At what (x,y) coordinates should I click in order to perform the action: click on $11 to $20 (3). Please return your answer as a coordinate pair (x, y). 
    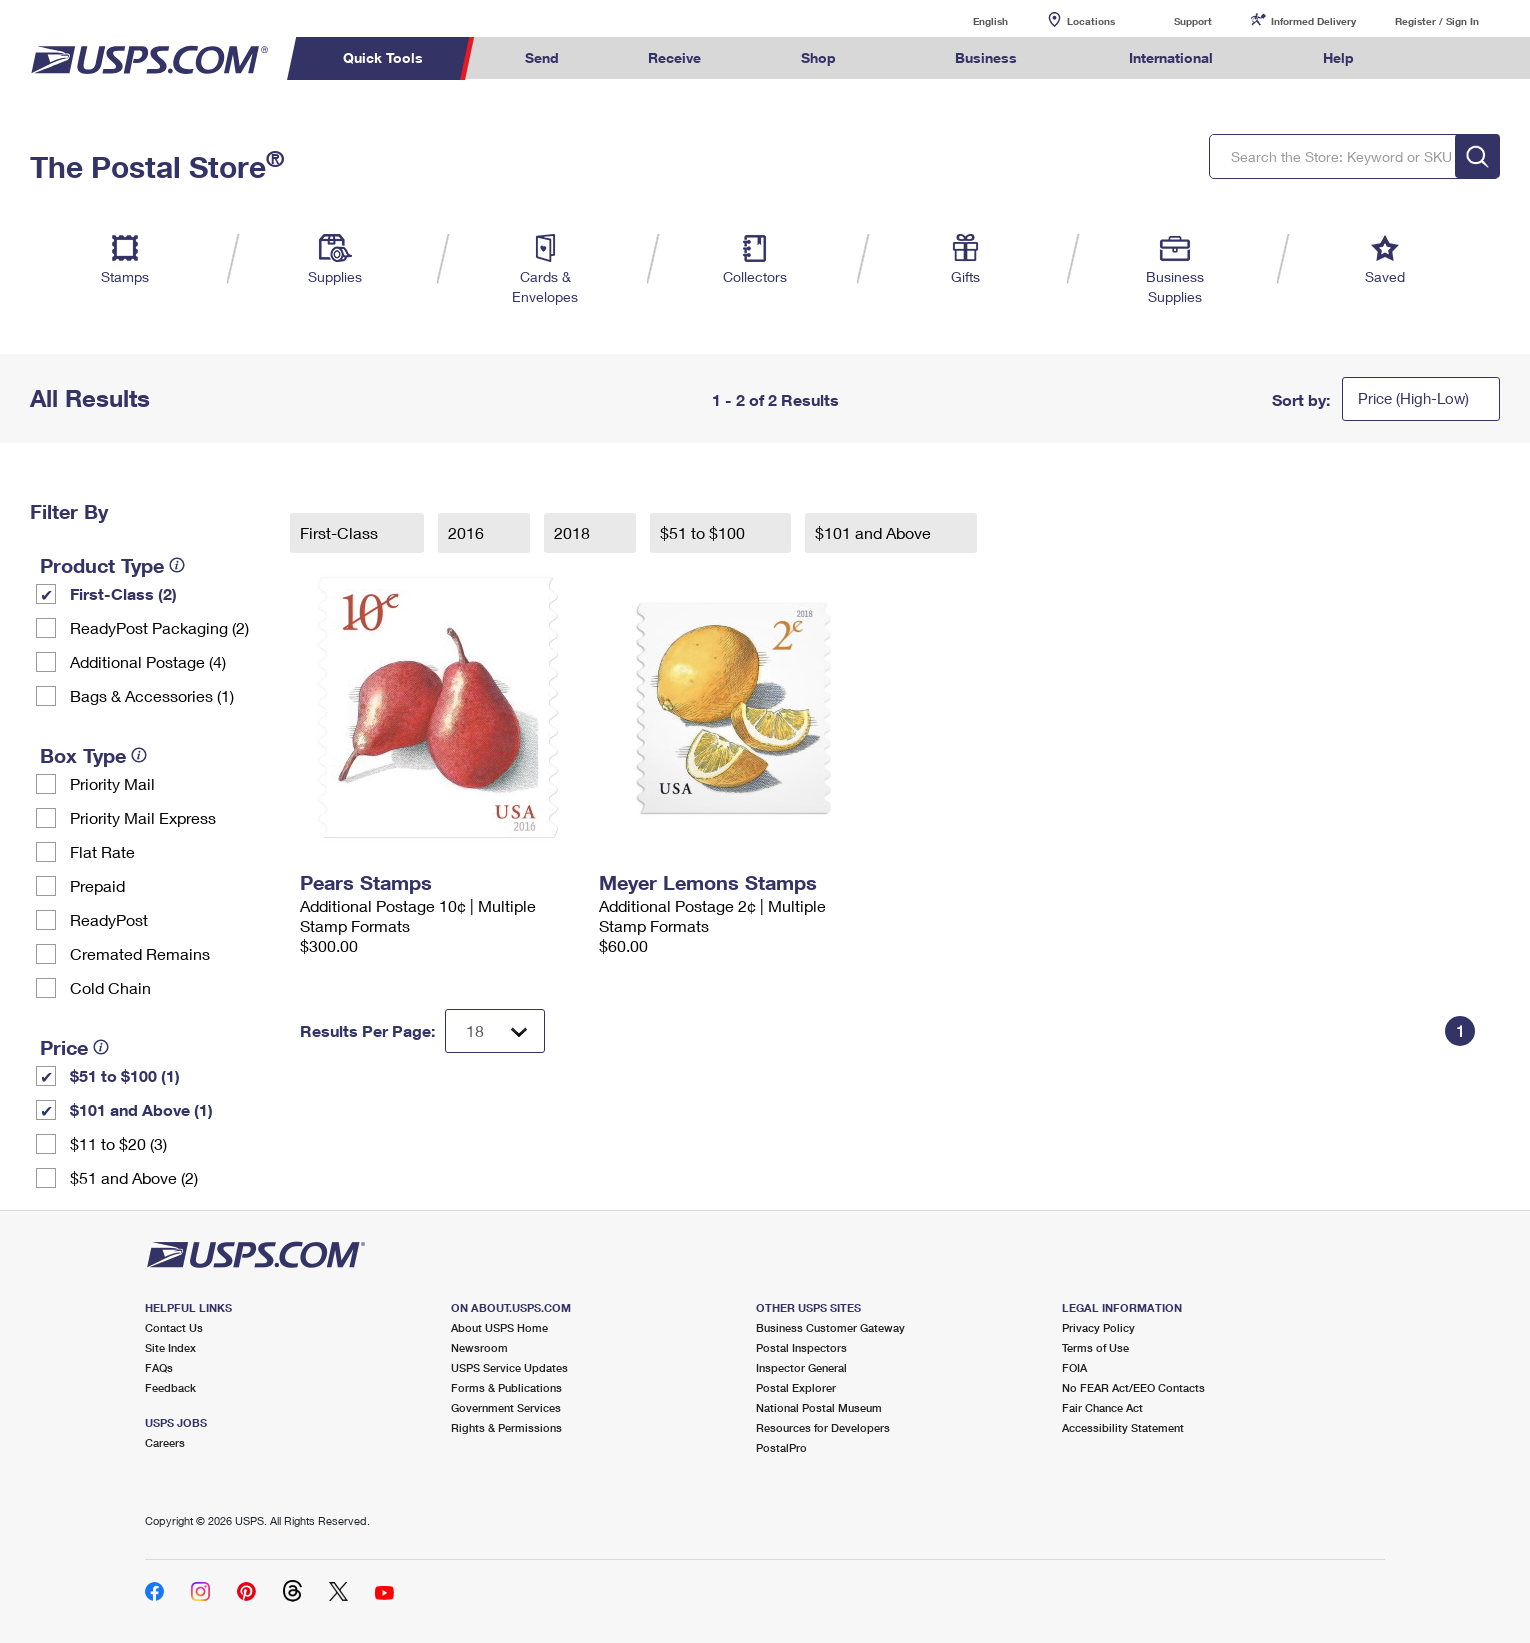
    Looking at the image, I should click on (118, 1143).